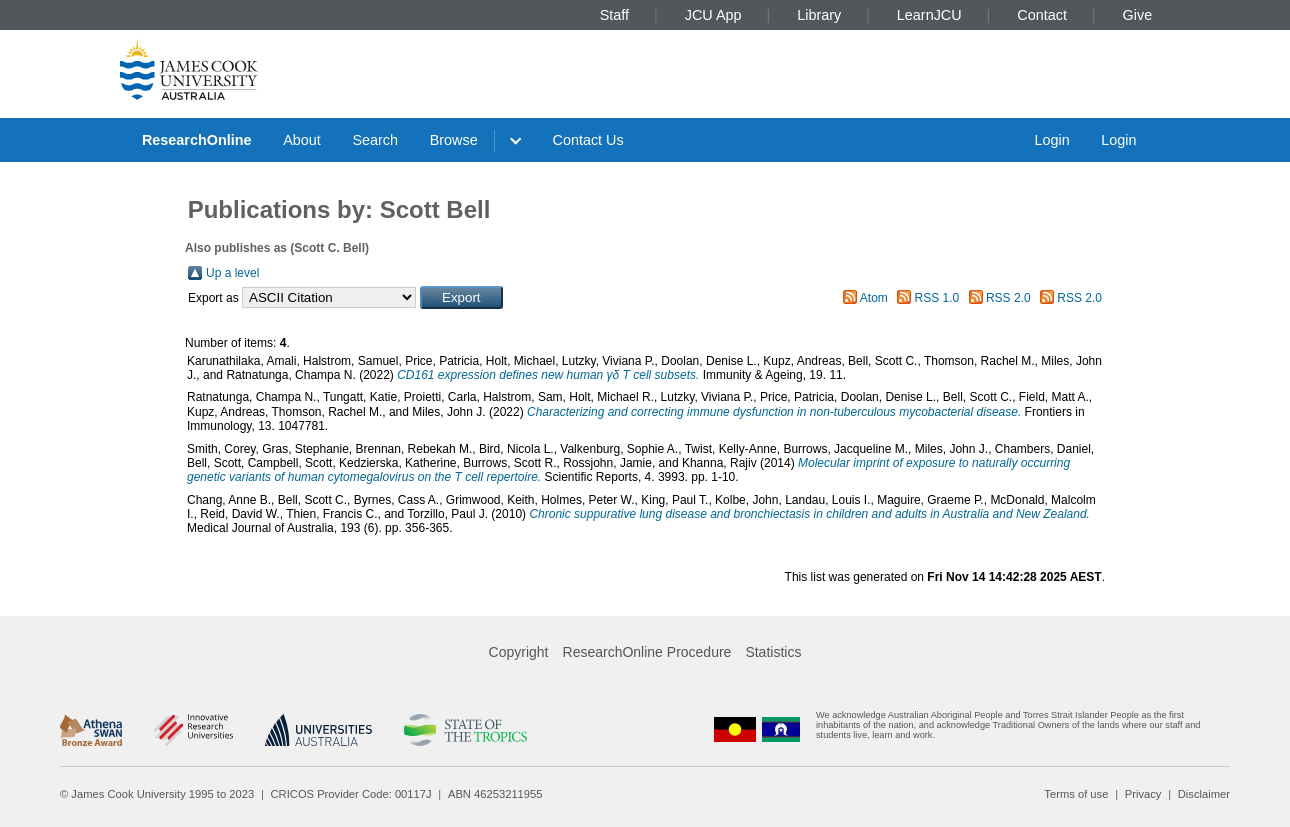 This screenshot has height=827, width=1290. I want to click on Privacy, so click(1143, 794).